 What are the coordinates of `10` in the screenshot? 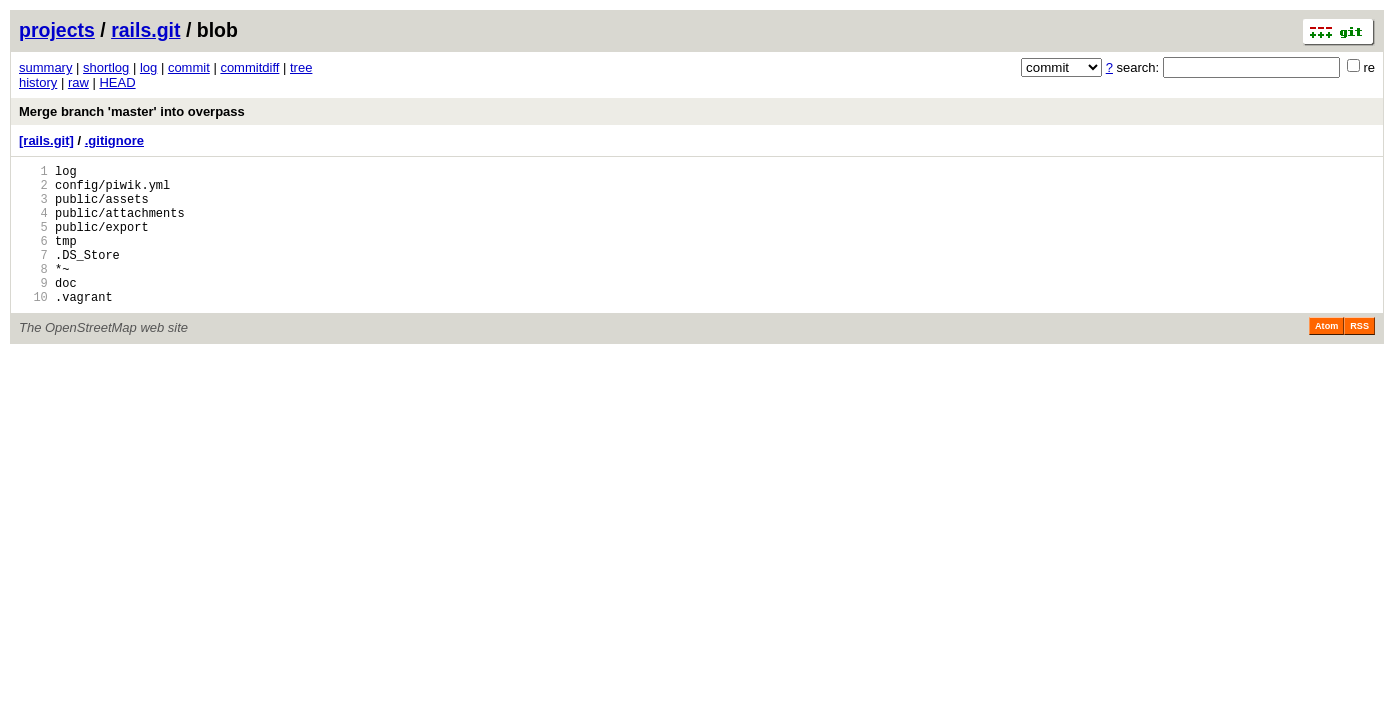 It's located at (33, 326).